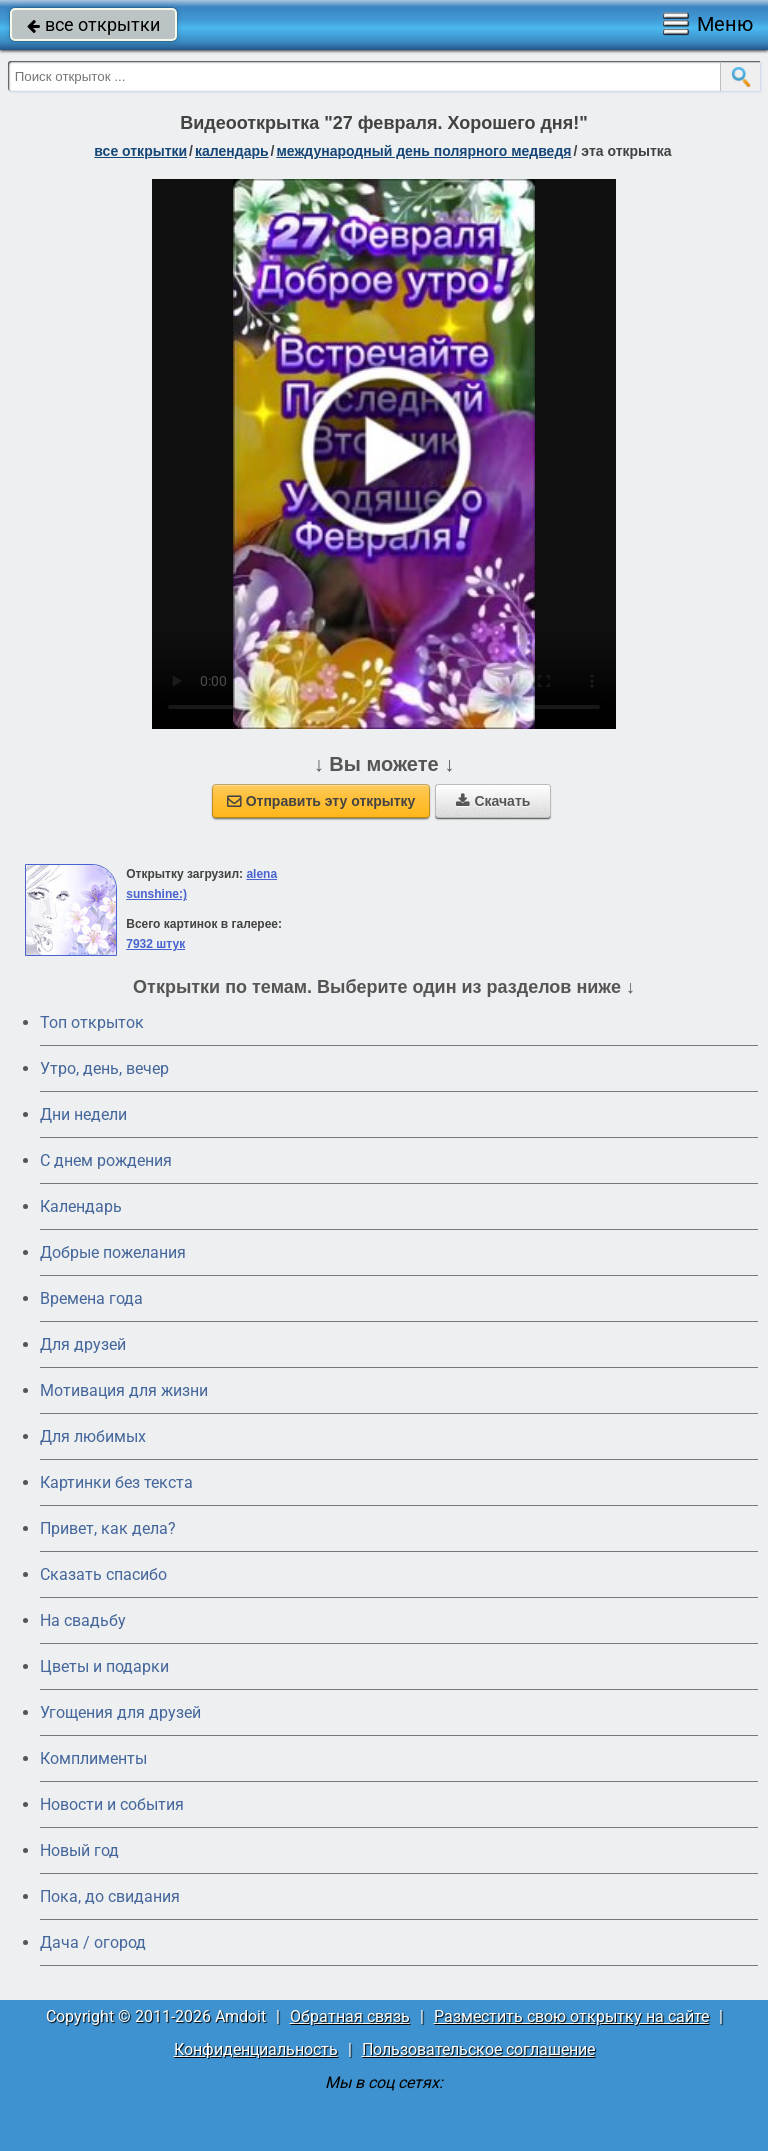 The width and height of the screenshot is (768, 2151). What do you see at coordinates (113, 1252) in the screenshot?
I see `Добрые пожелания` at bounding box center [113, 1252].